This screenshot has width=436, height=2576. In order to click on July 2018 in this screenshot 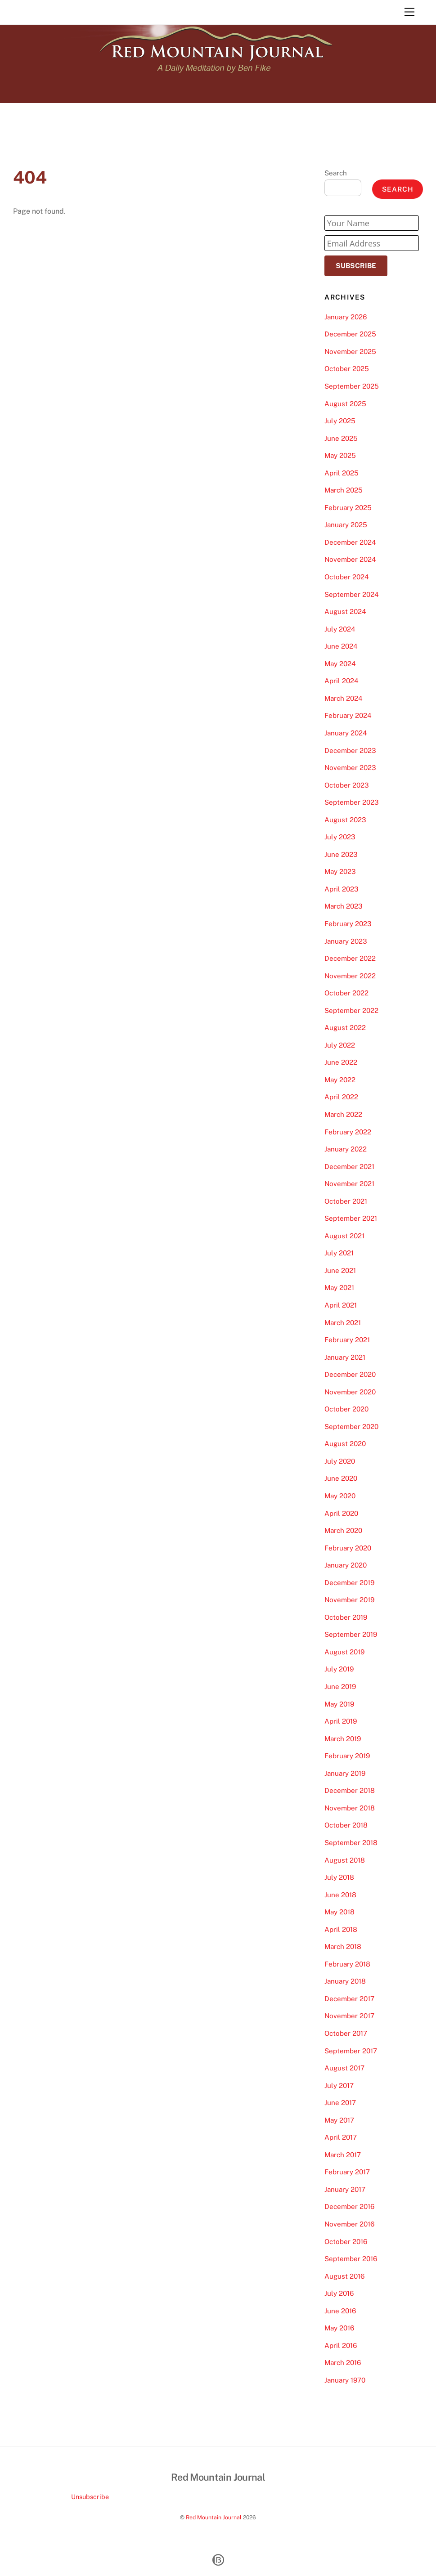, I will do `click(339, 1877)`.